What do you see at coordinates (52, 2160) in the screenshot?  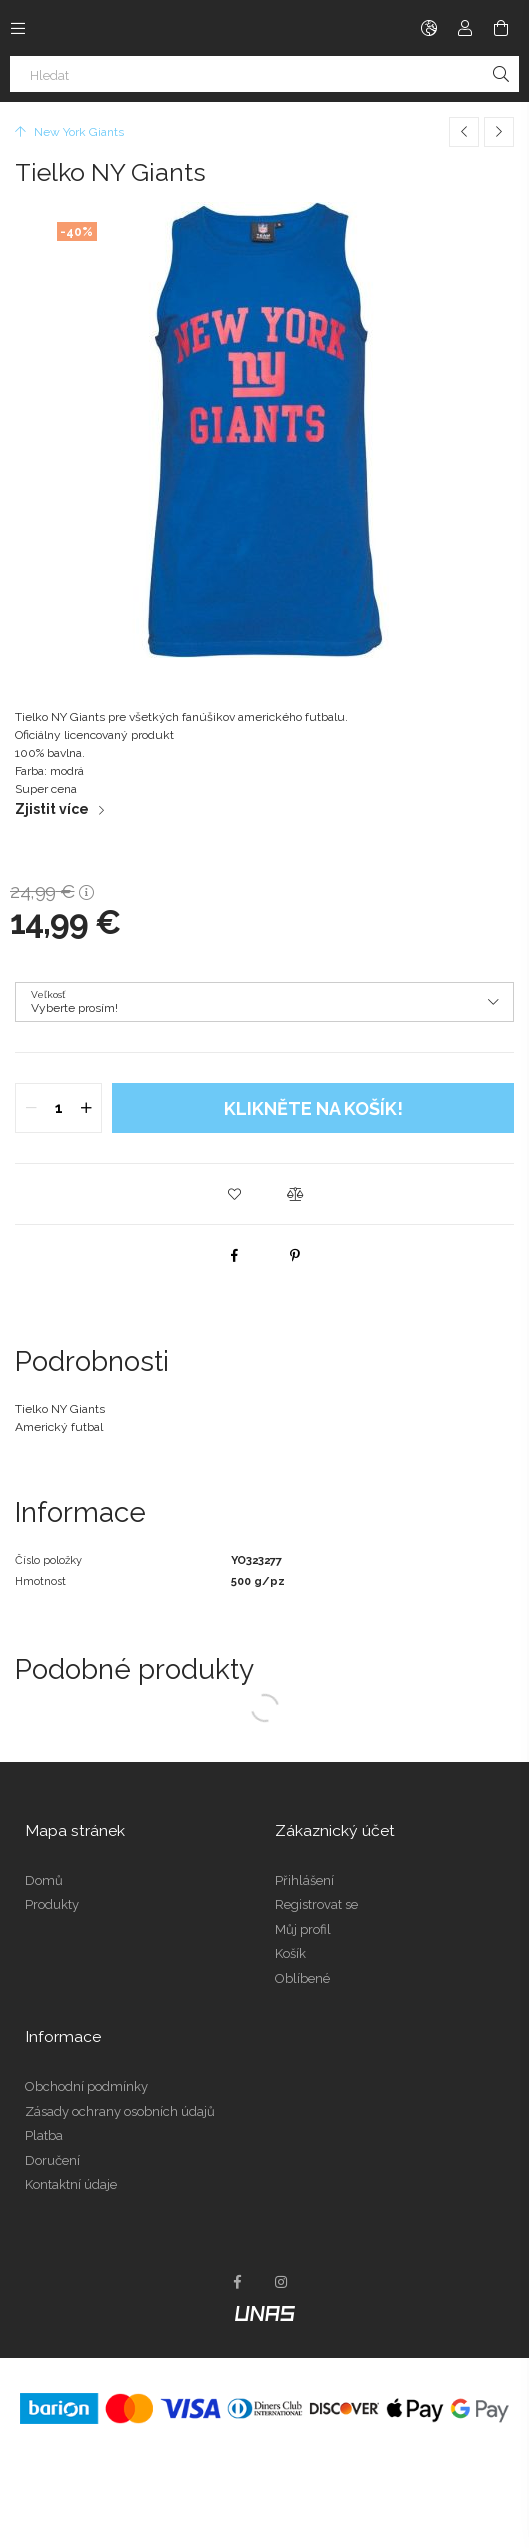 I see `Doručení` at bounding box center [52, 2160].